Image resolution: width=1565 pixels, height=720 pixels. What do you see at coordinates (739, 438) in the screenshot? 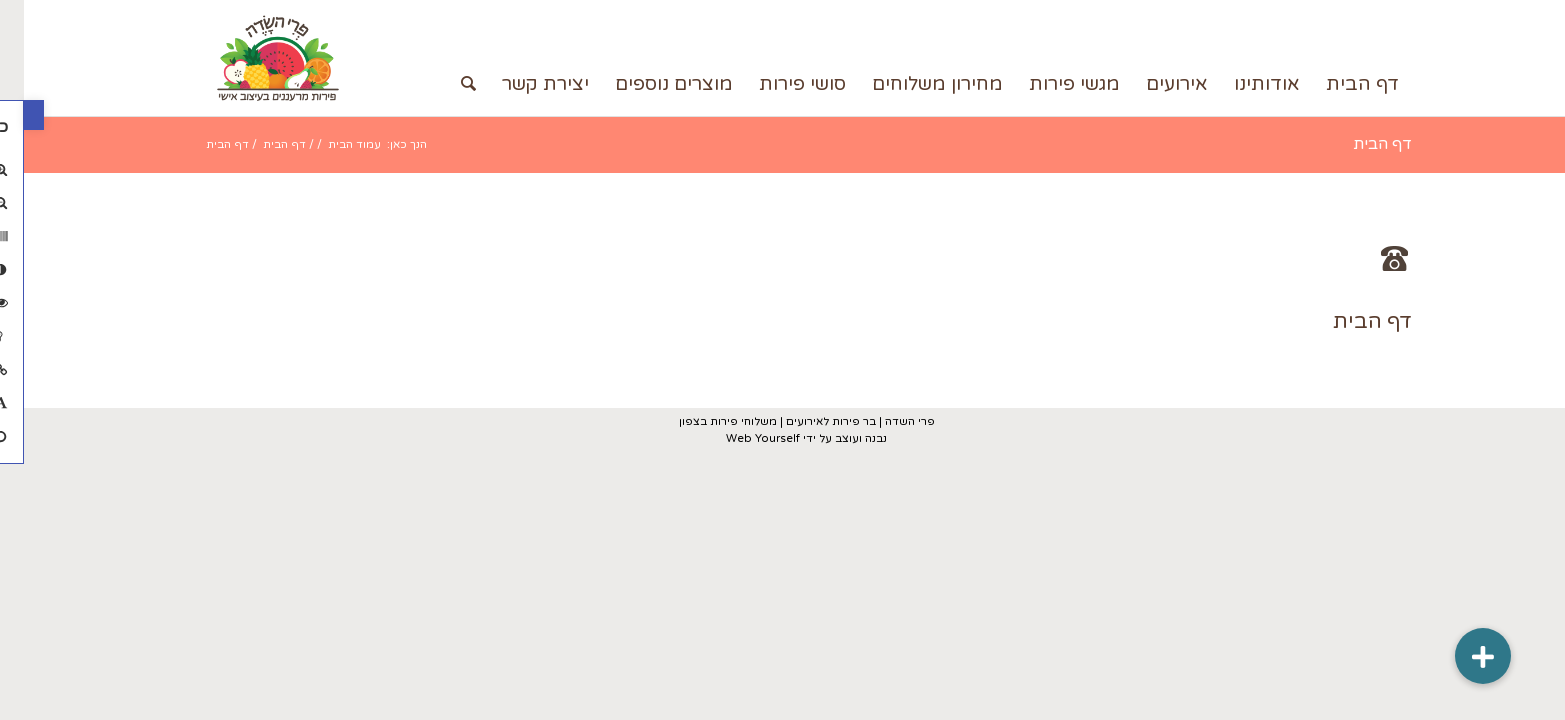
I see `Web Yourself` at bounding box center [739, 438].